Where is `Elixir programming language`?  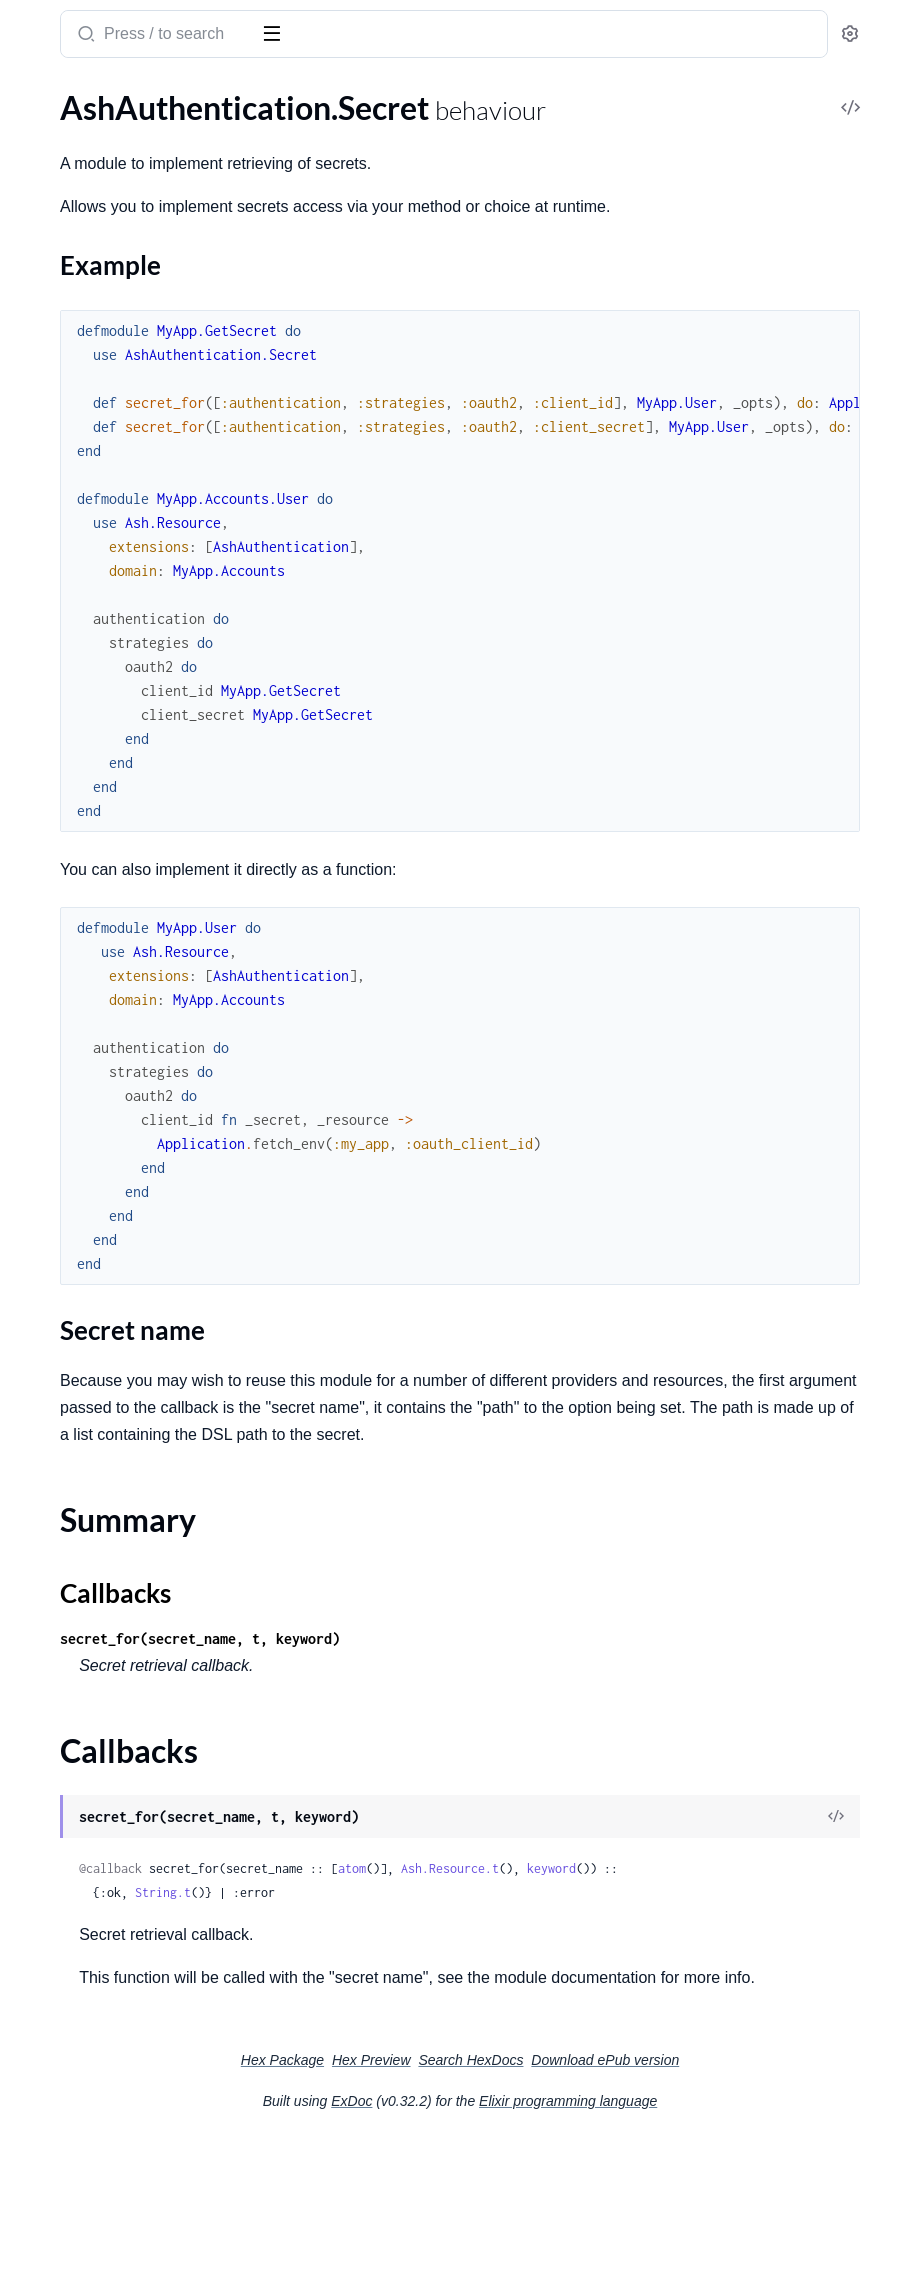
Elixir programming language is located at coordinates (718, 2254).